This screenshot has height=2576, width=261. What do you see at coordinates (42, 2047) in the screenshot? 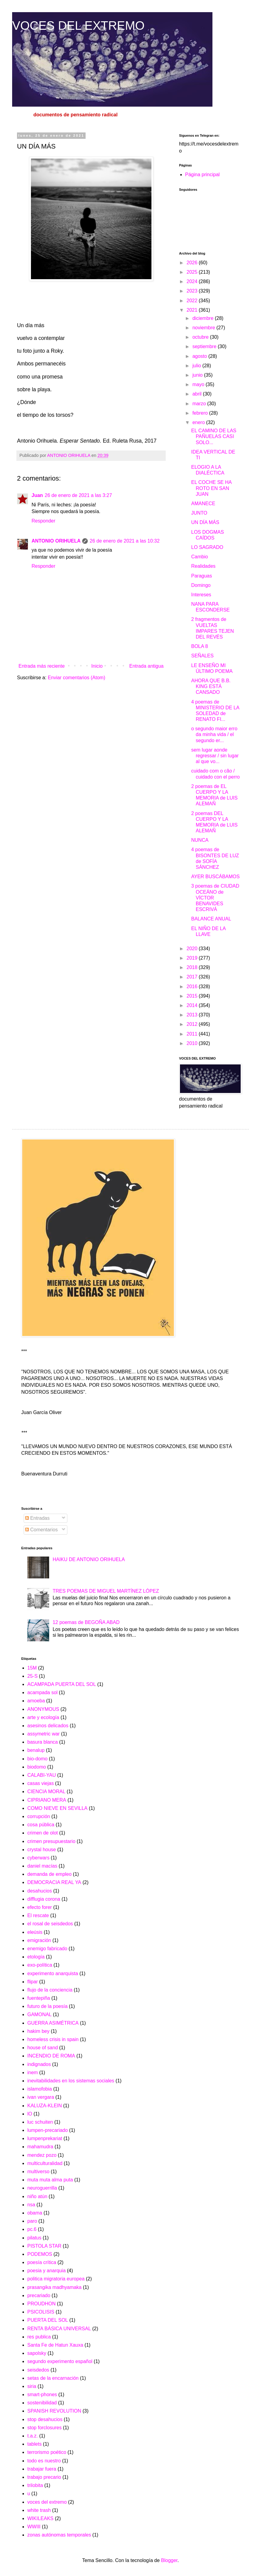
I see `house of sand` at bounding box center [42, 2047].